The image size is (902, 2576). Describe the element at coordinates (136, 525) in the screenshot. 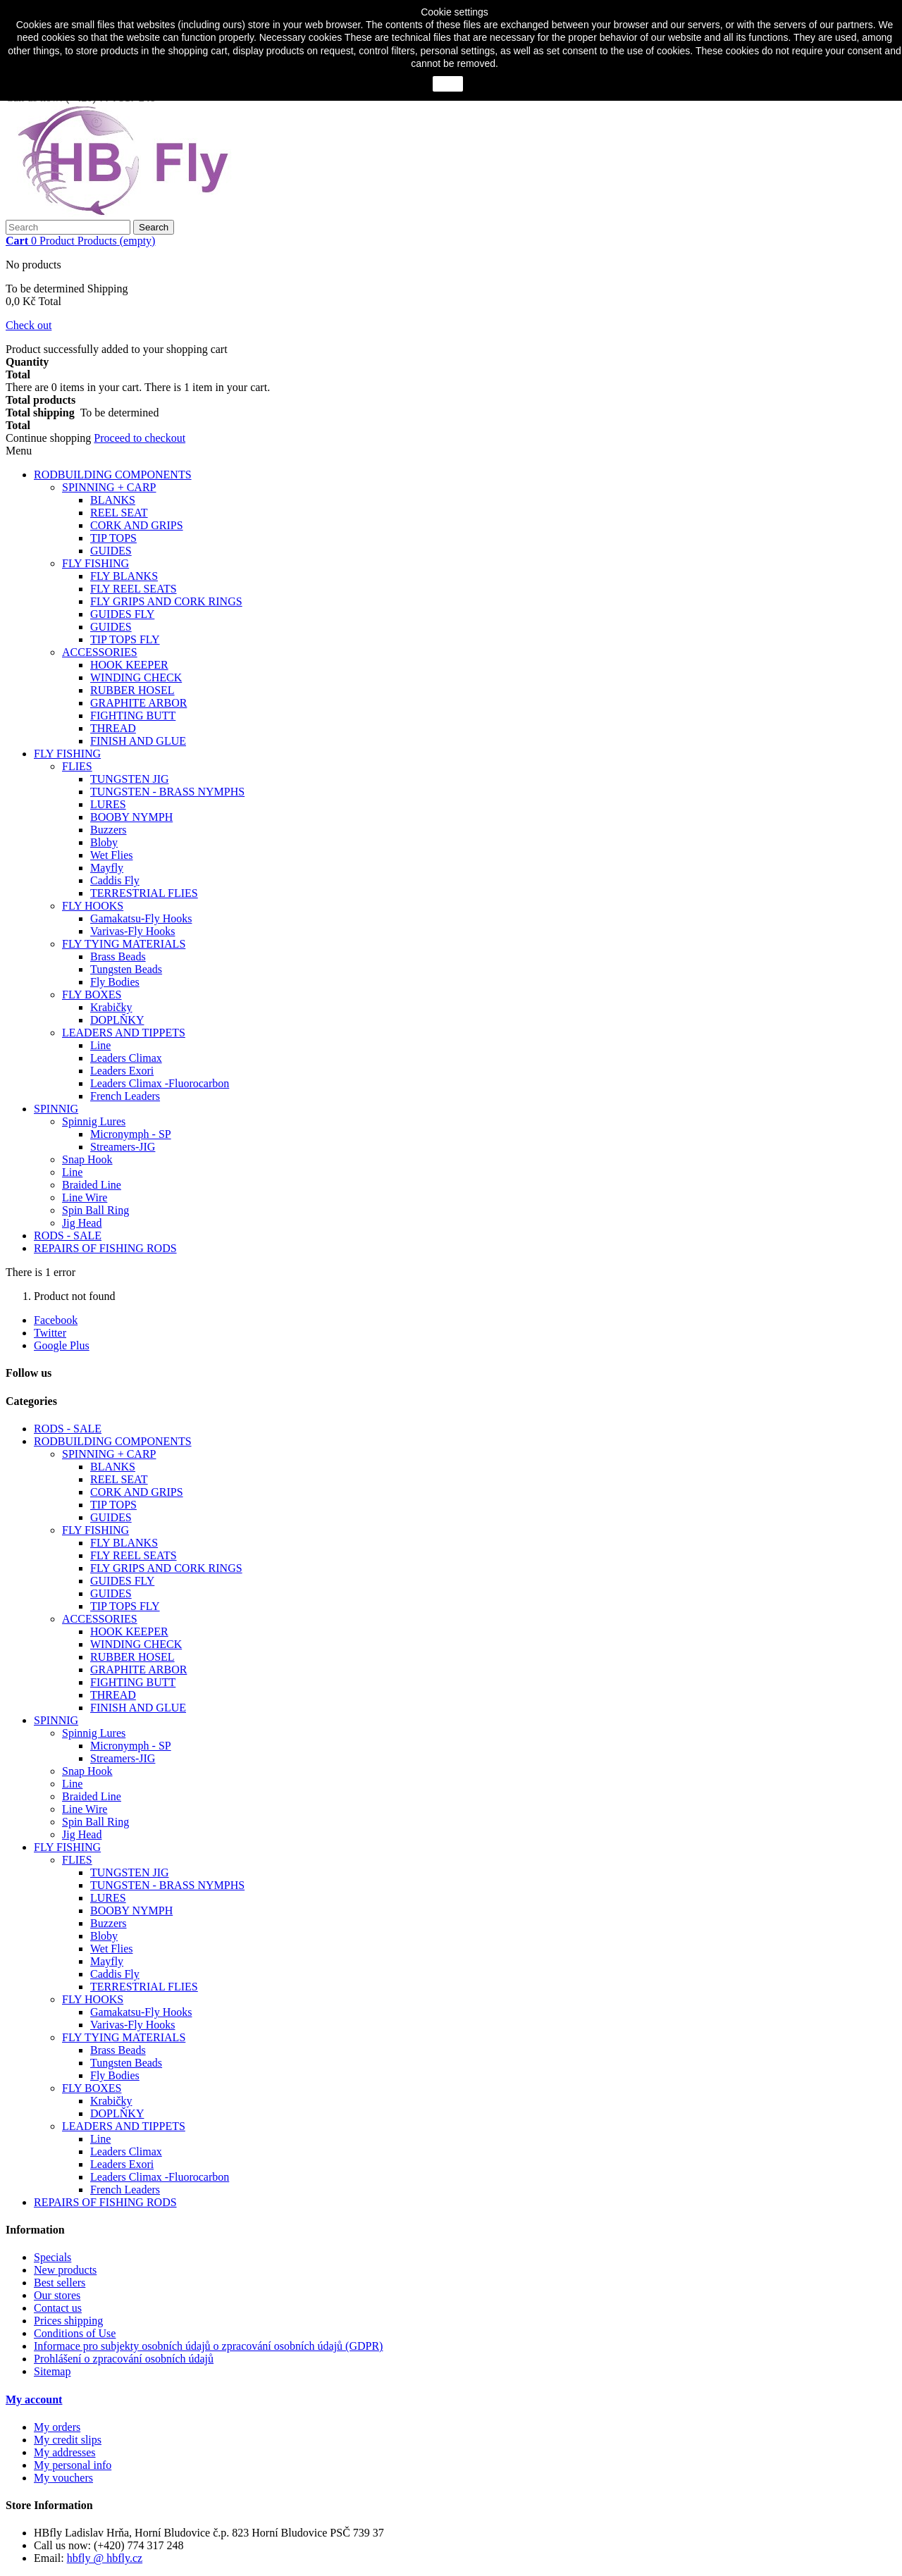

I see `CORK AND GRIPS` at that location.